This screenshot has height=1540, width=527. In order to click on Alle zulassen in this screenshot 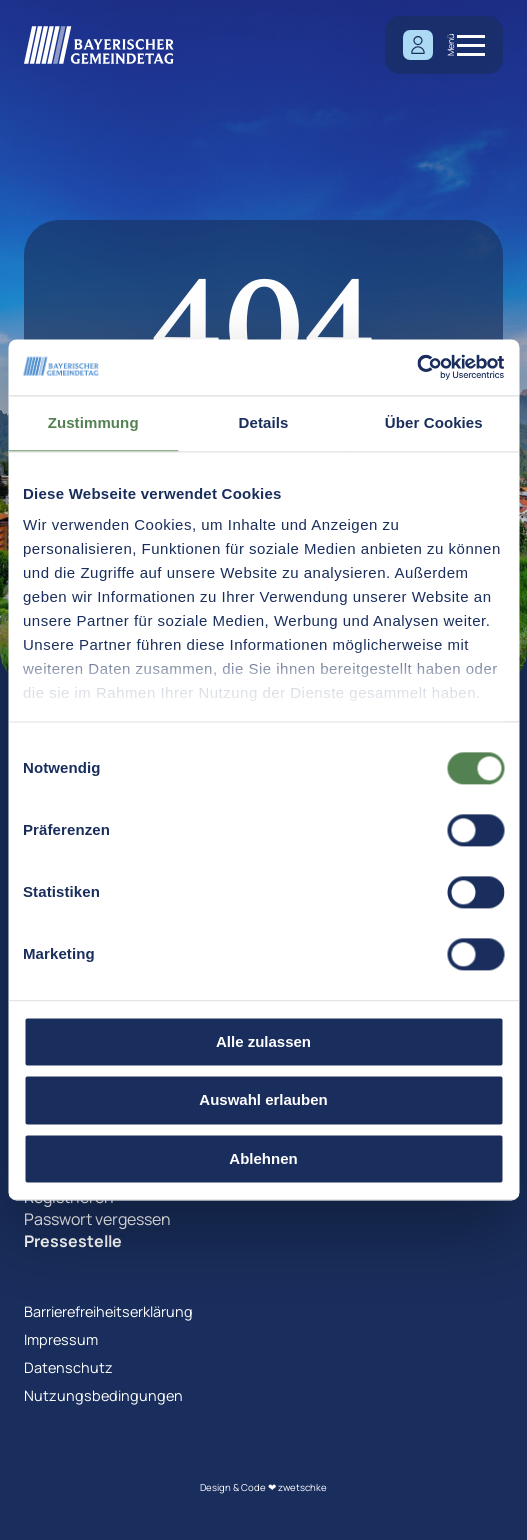, I will do `click(263, 1041)`.